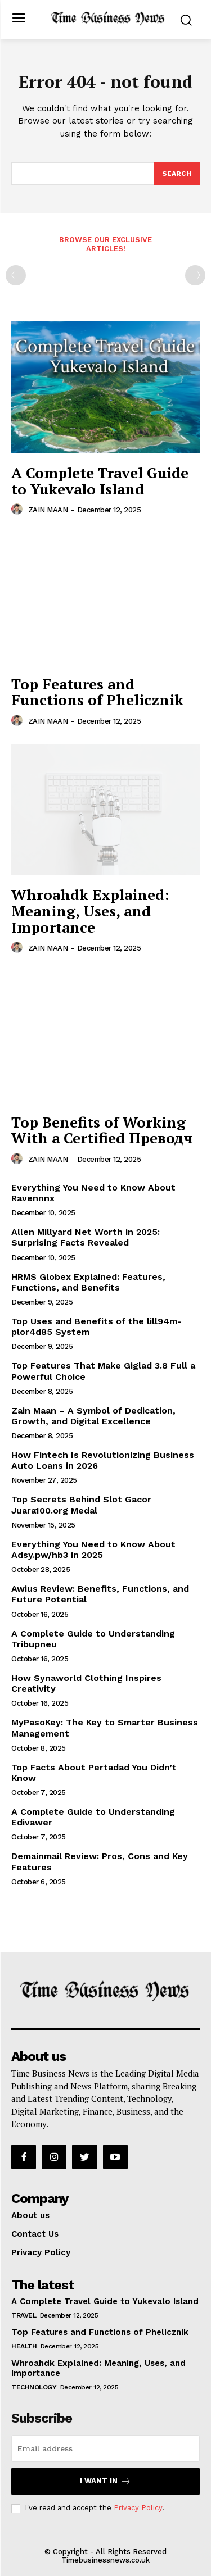  I want to click on ZAIN MAAN, so click(48, 510).